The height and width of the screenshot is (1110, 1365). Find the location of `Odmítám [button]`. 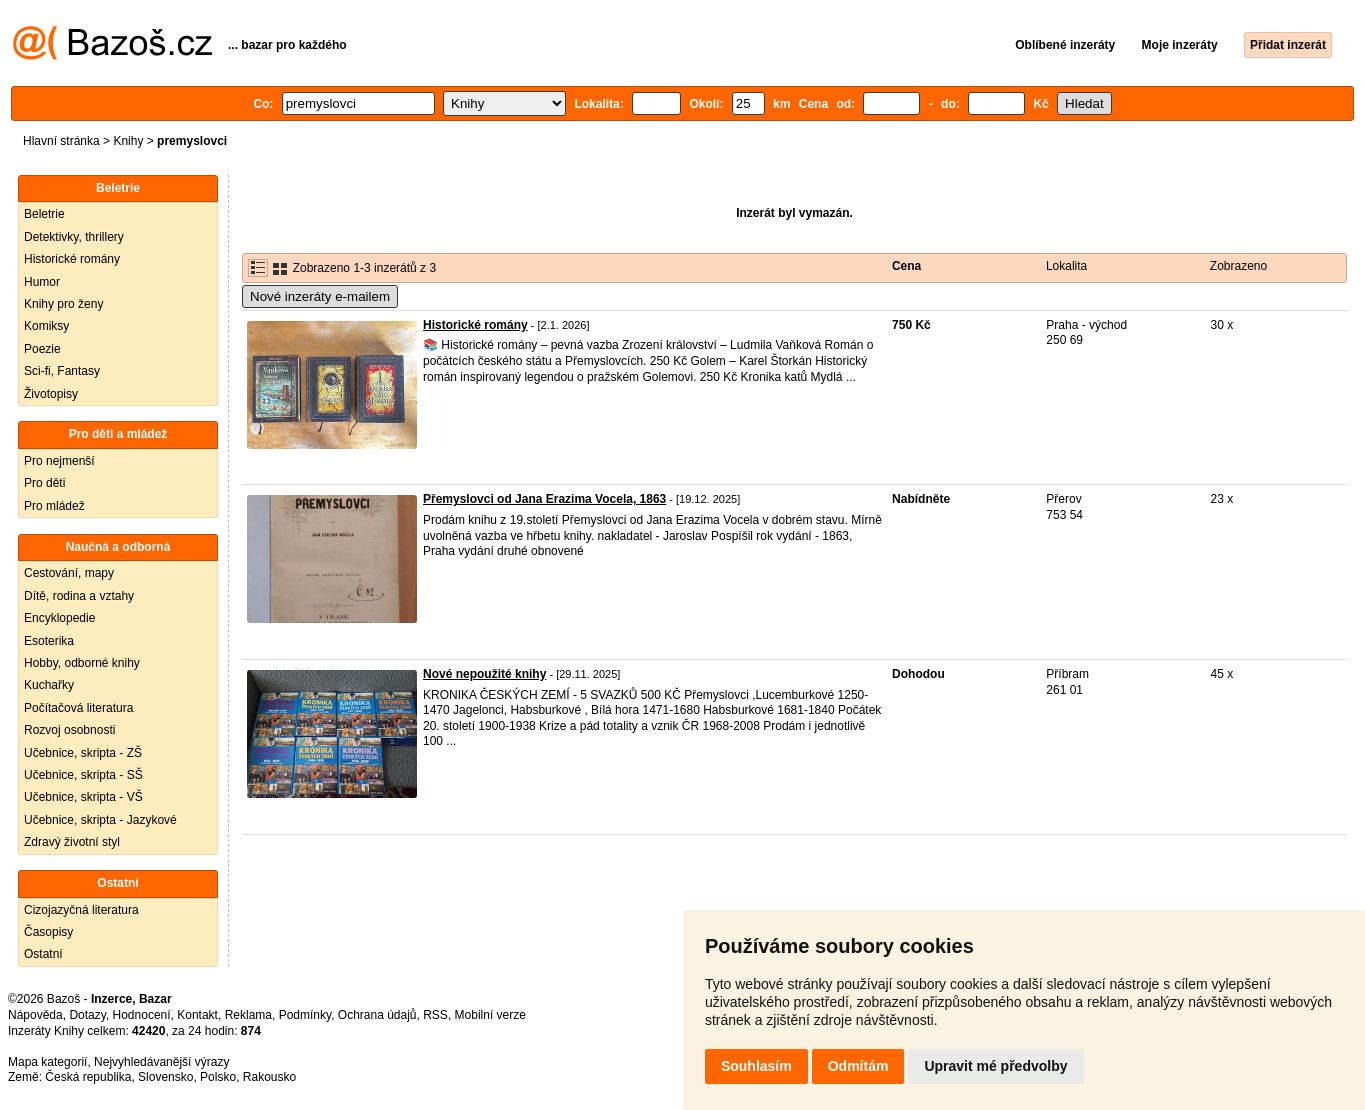

Odmítám [button] is located at coordinates (858, 1066).